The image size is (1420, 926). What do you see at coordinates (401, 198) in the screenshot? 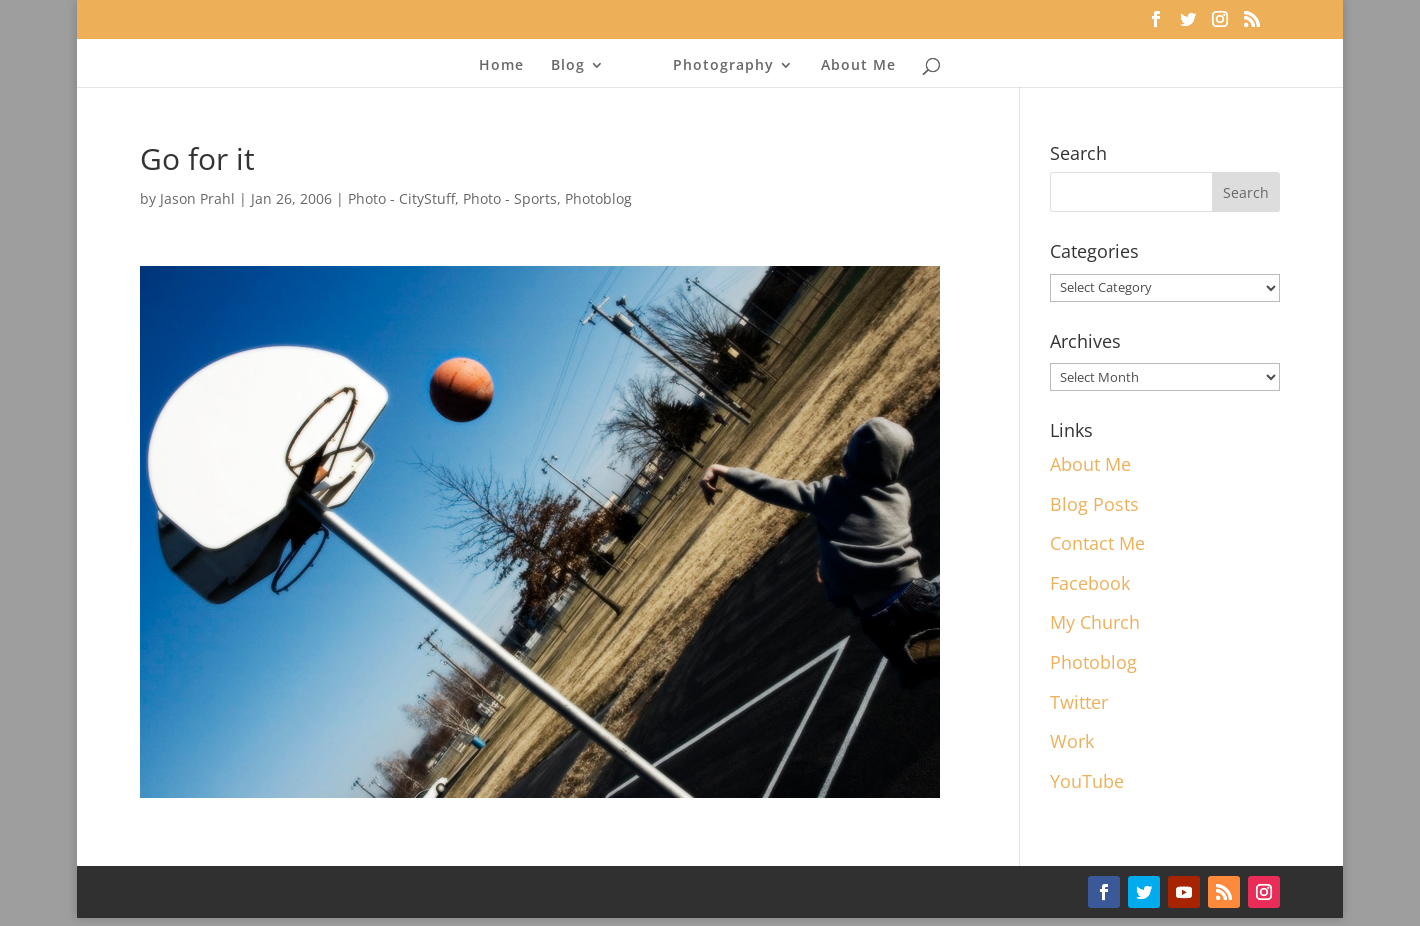
I see `Photo - CityStuff` at bounding box center [401, 198].